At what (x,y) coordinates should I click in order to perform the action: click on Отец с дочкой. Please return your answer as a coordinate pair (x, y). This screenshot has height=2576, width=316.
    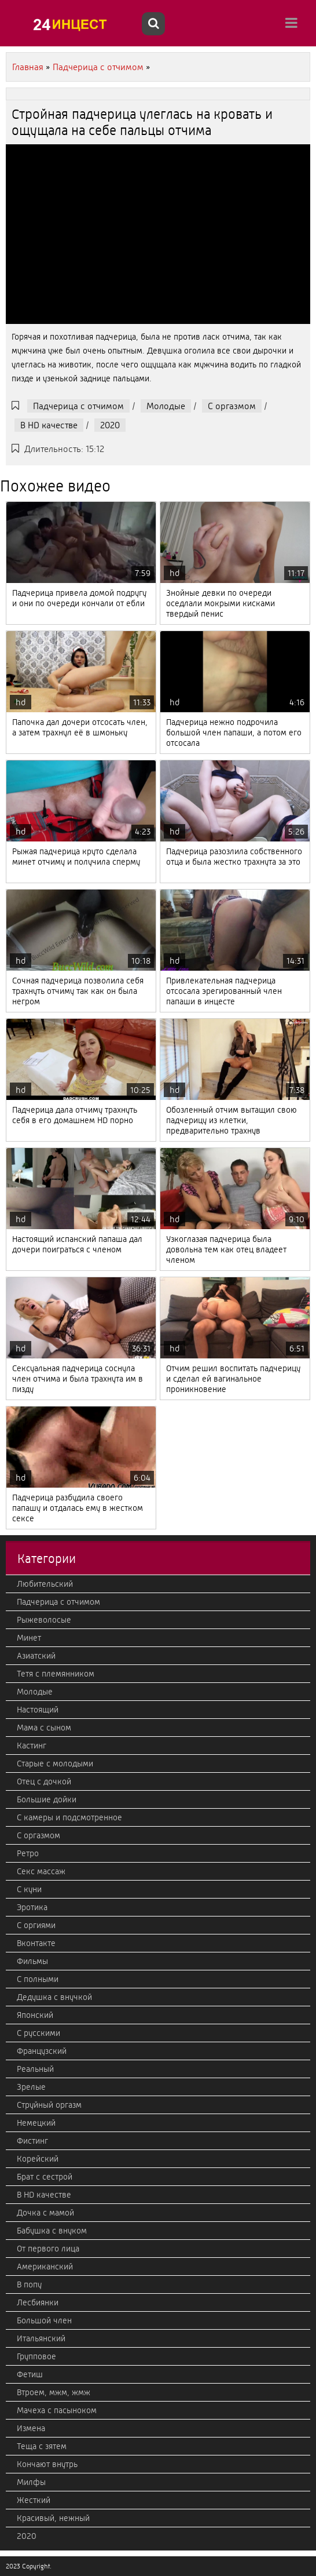
    Looking at the image, I should click on (44, 1781).